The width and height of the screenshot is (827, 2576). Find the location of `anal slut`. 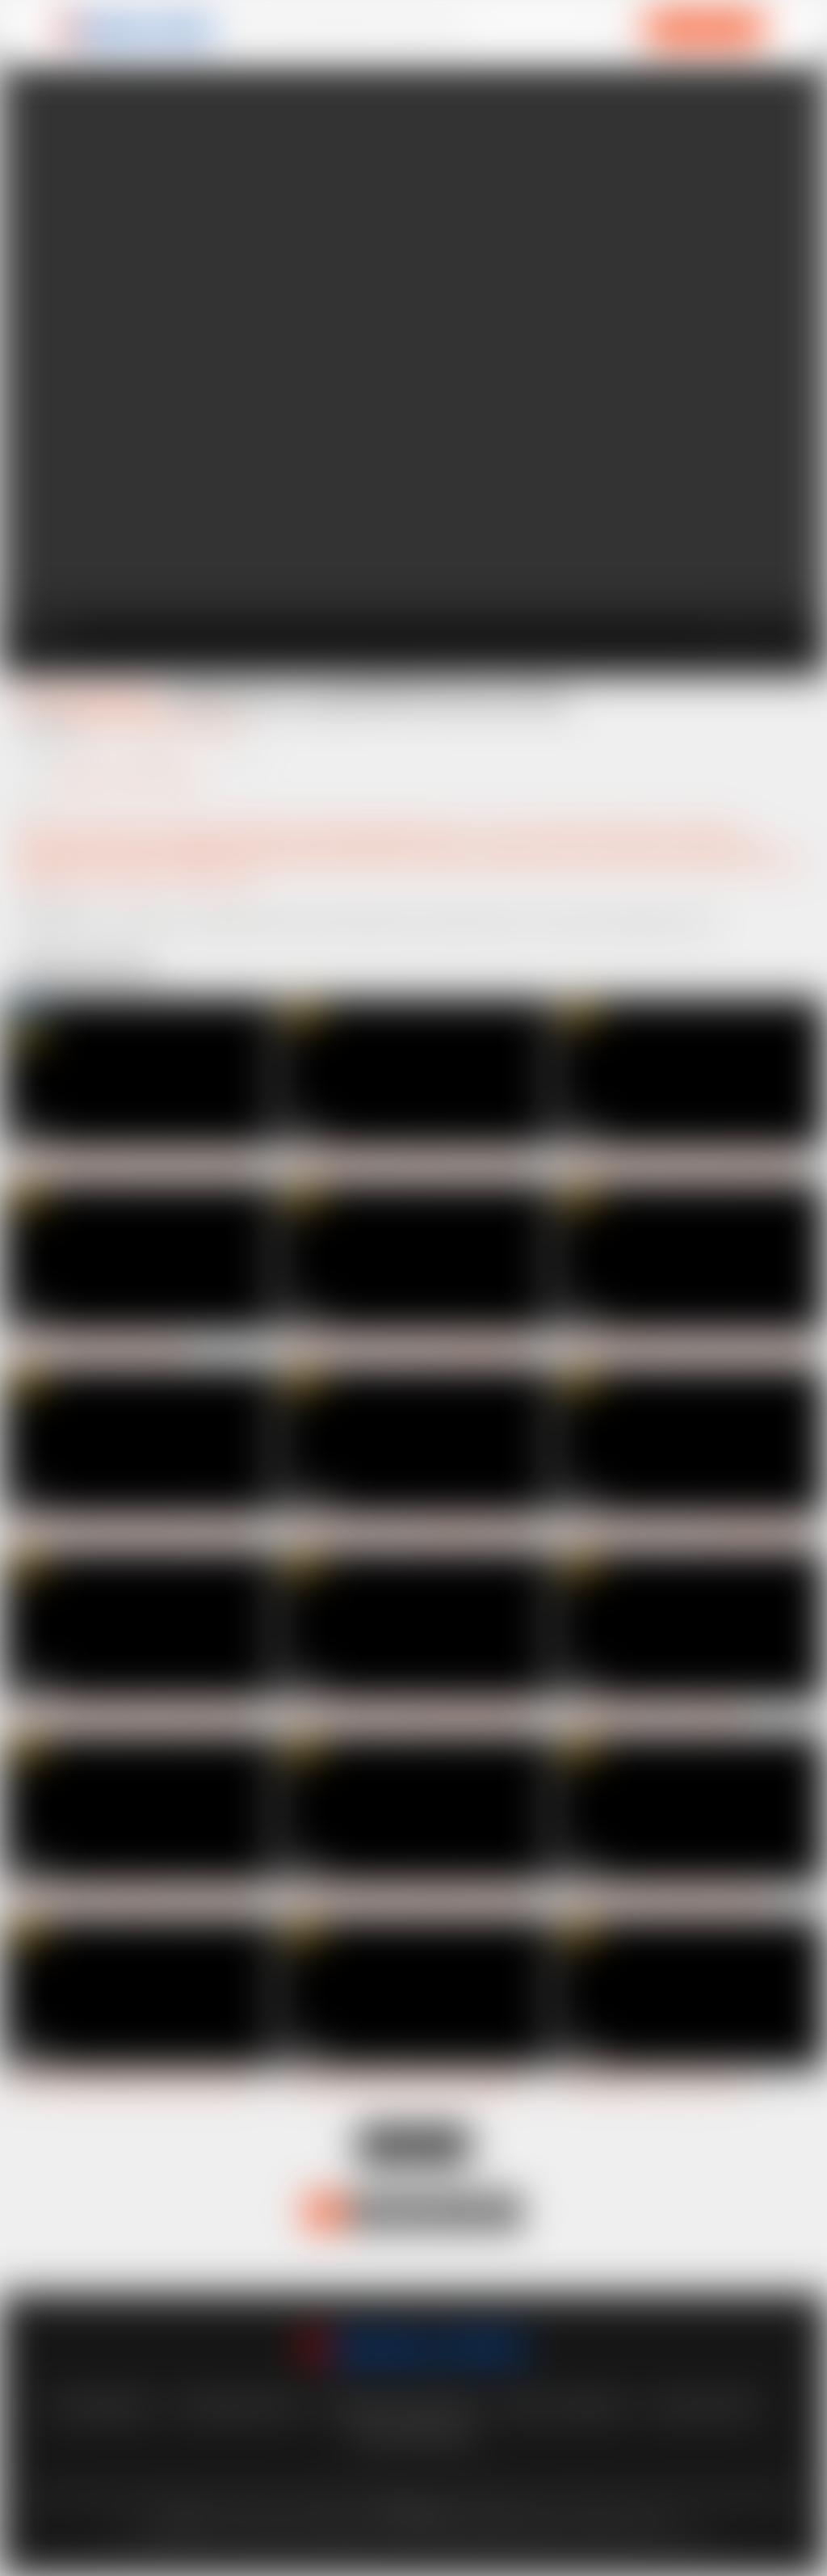

anal slut is located at coordinates (559, 828).